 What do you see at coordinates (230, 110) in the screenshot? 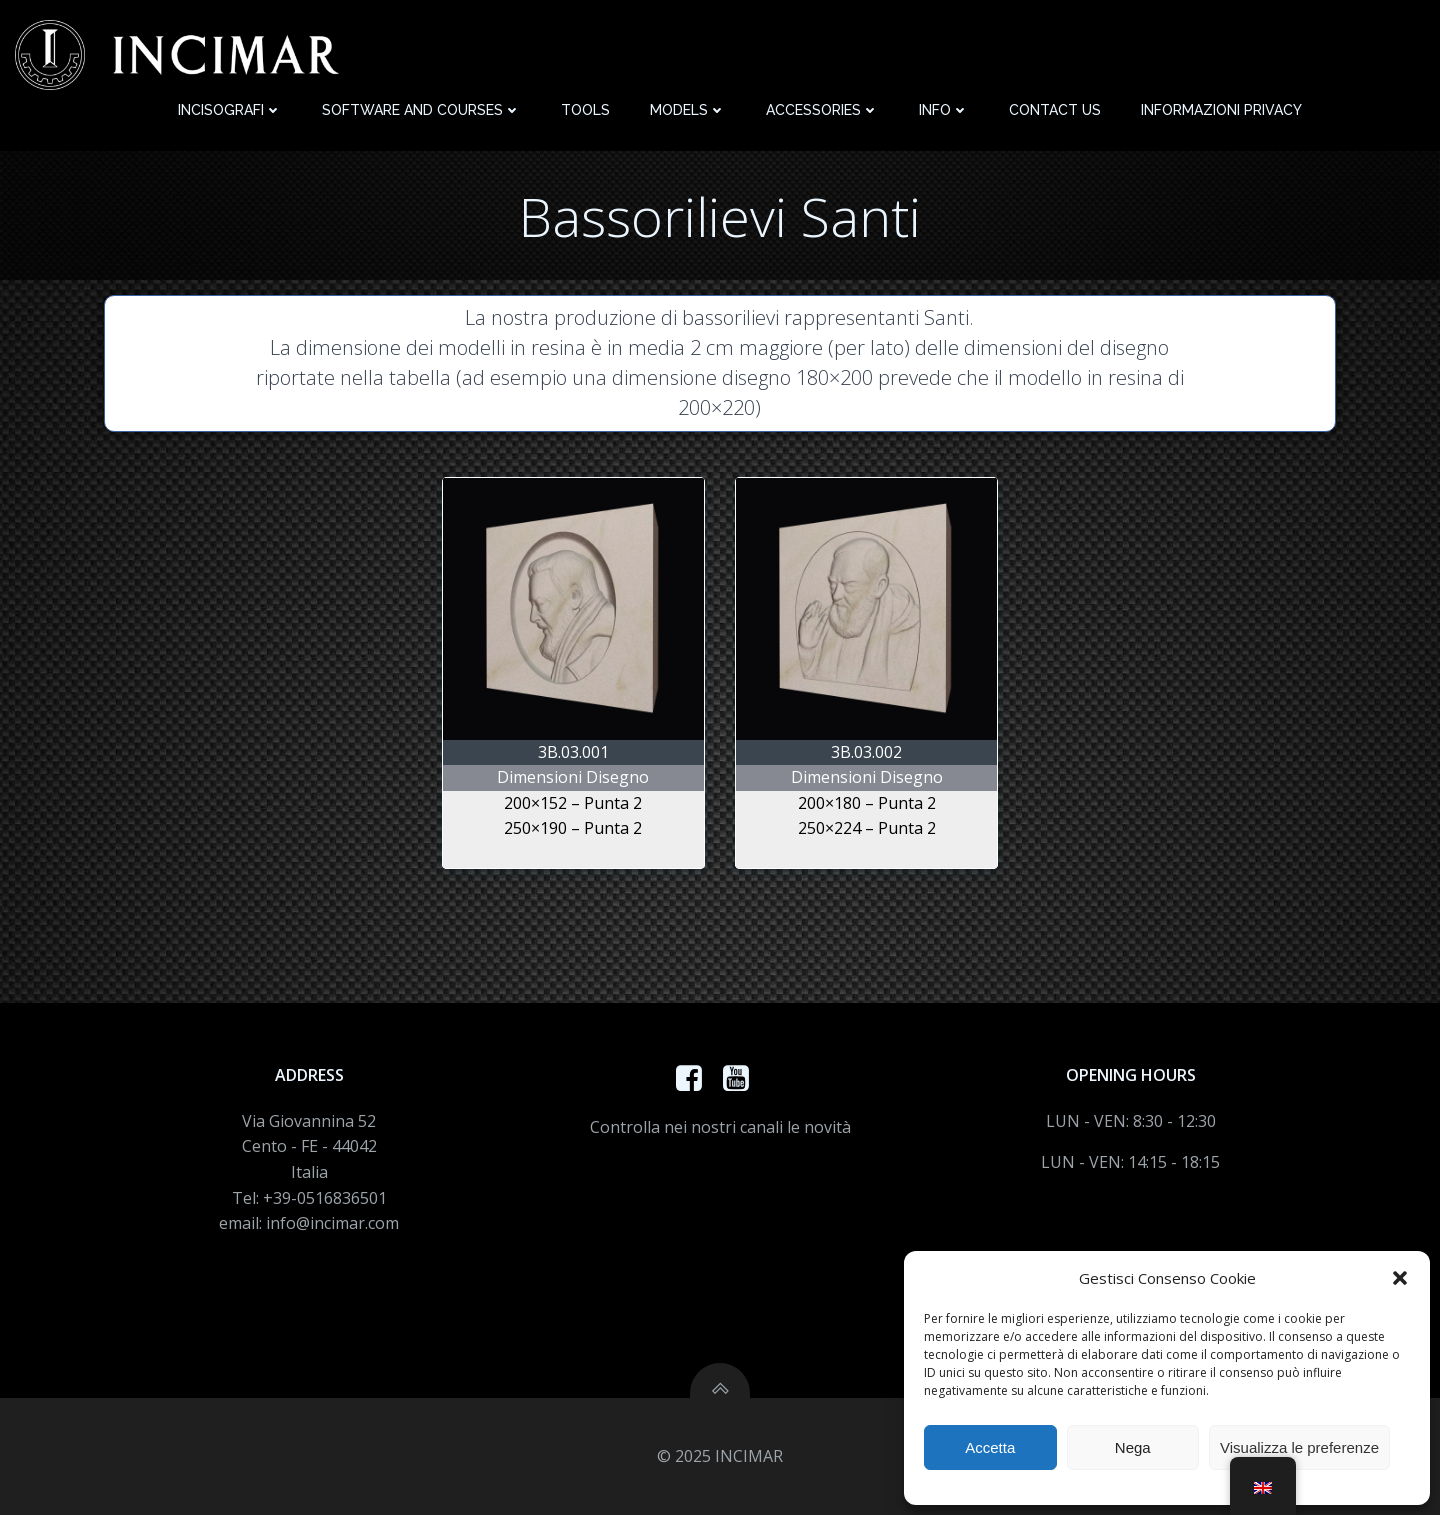
I see `Incisografi` at bounding box center [230, 110].